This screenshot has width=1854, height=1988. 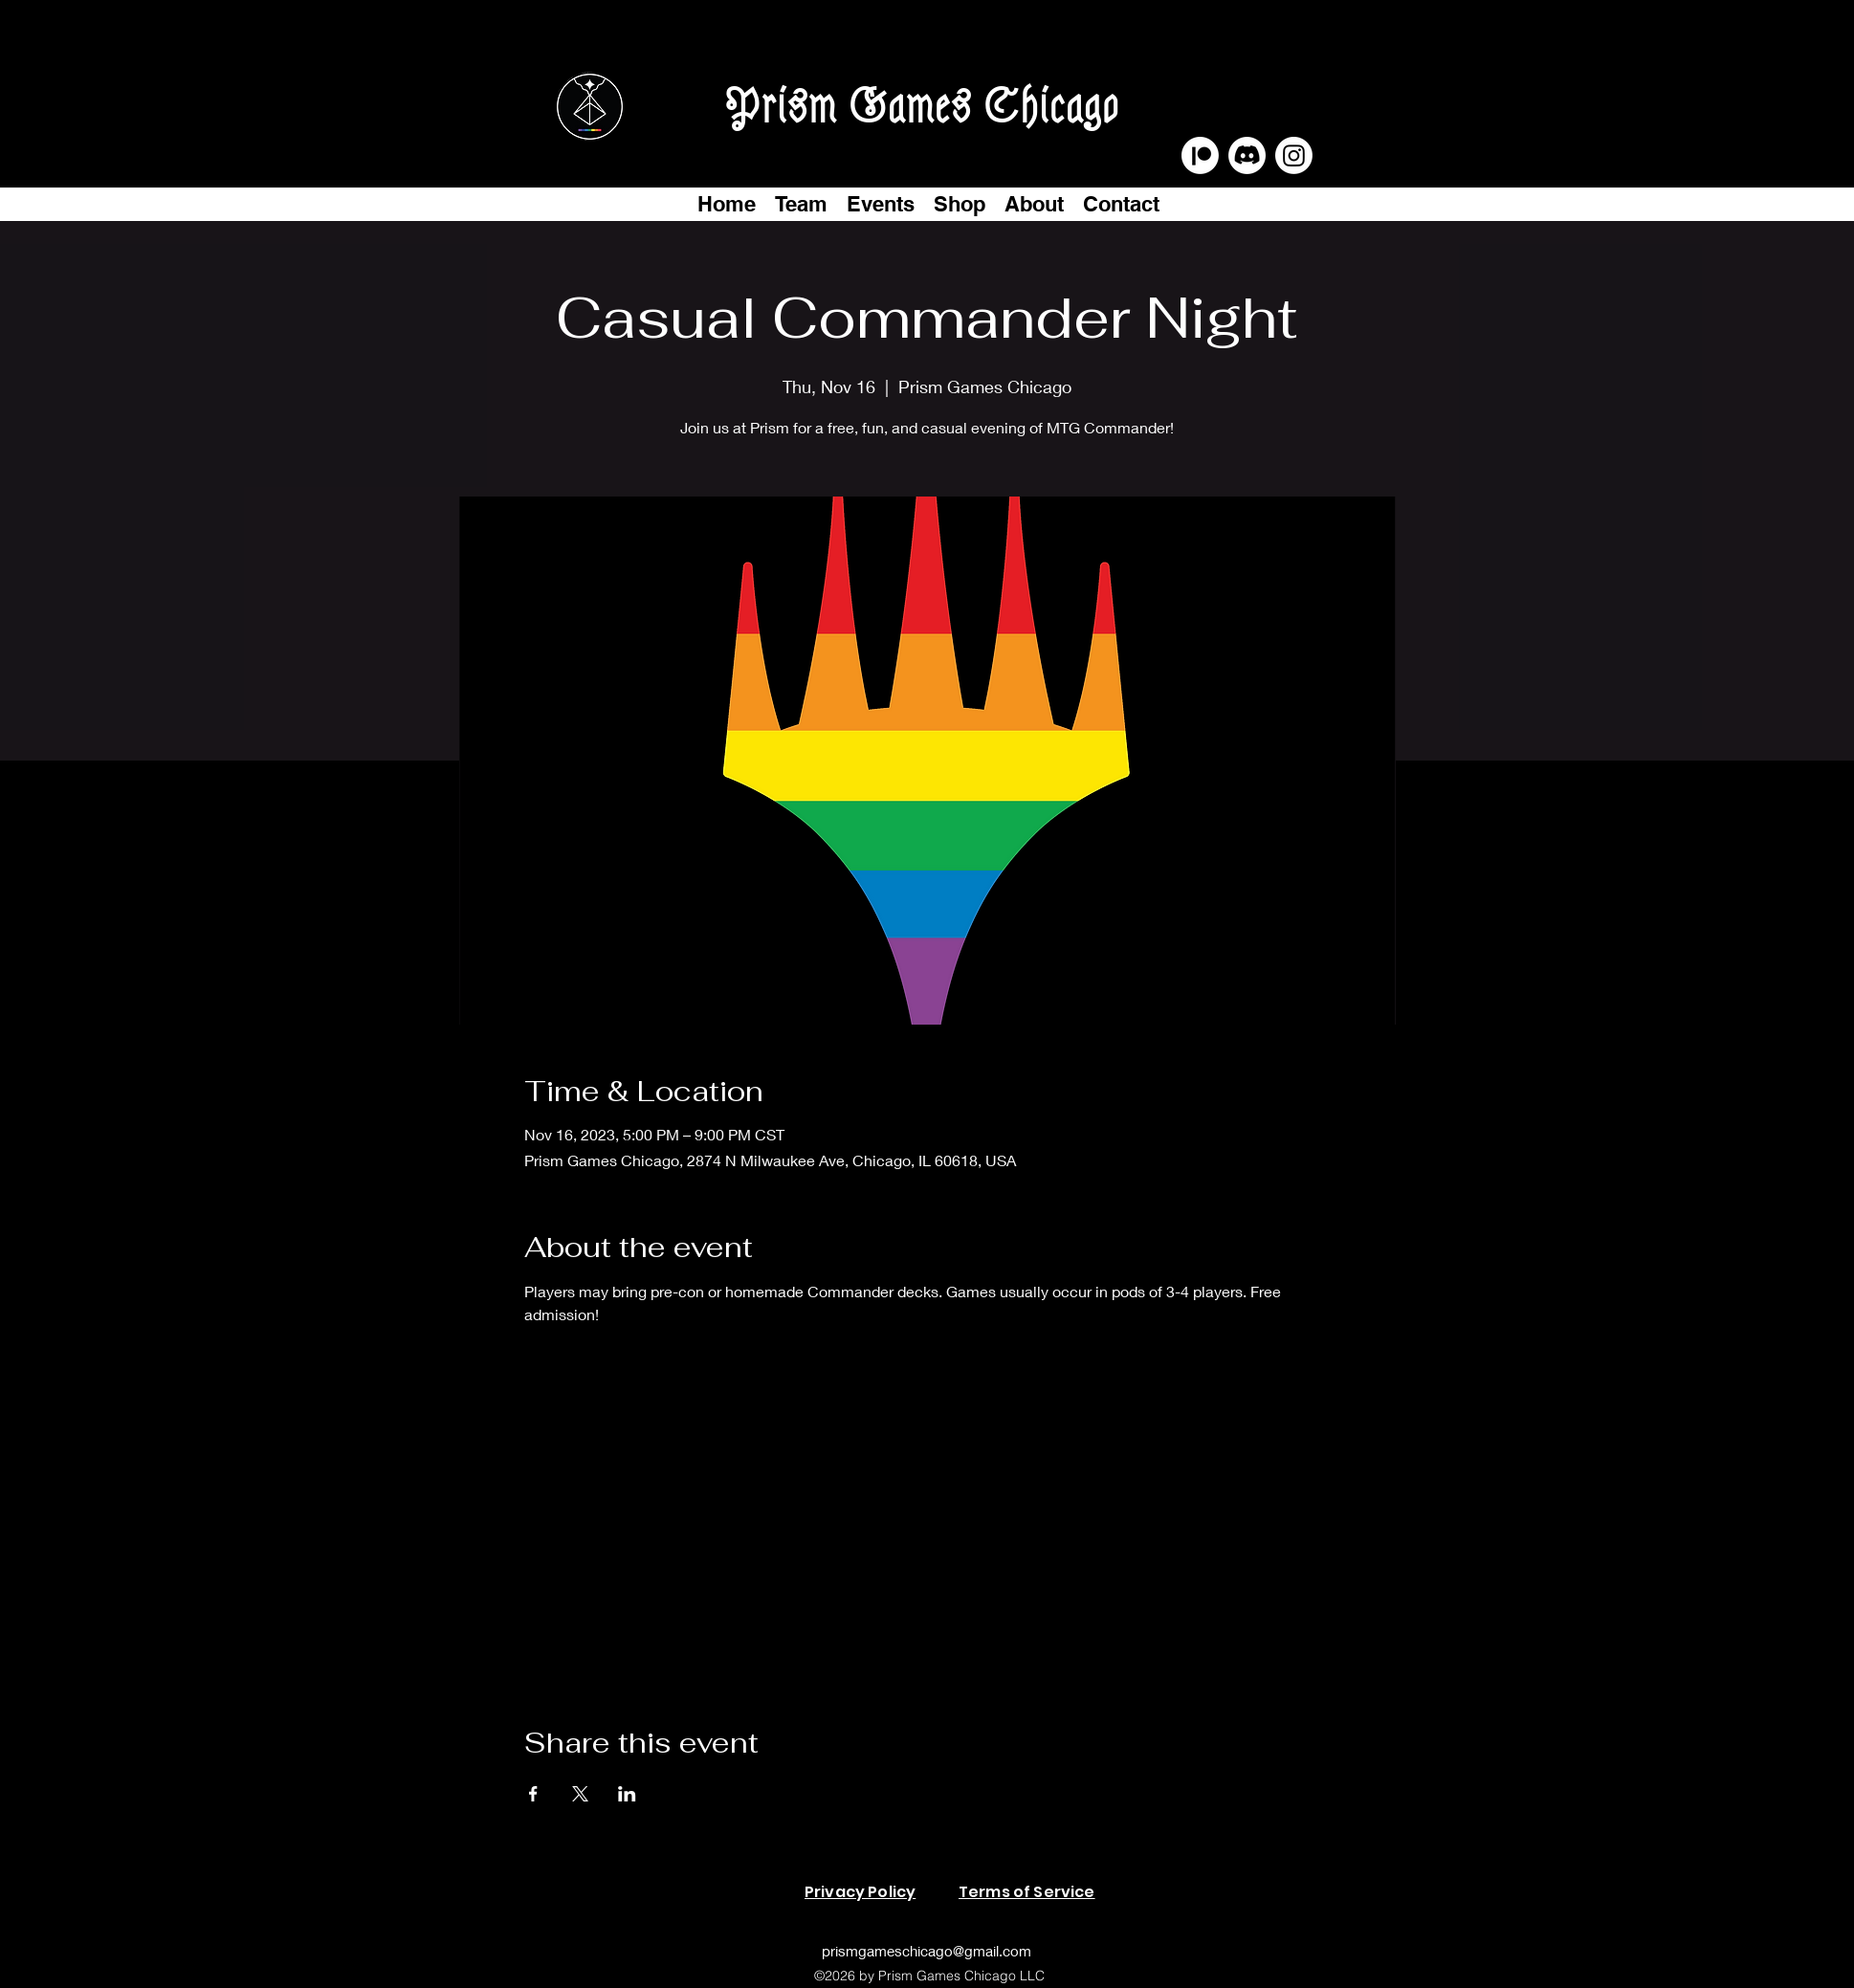 What do you see at coordinates (627, 1793) in the screenshot?
I see `[Share event on LinkedIn]` at bounding box center [627, 1793].